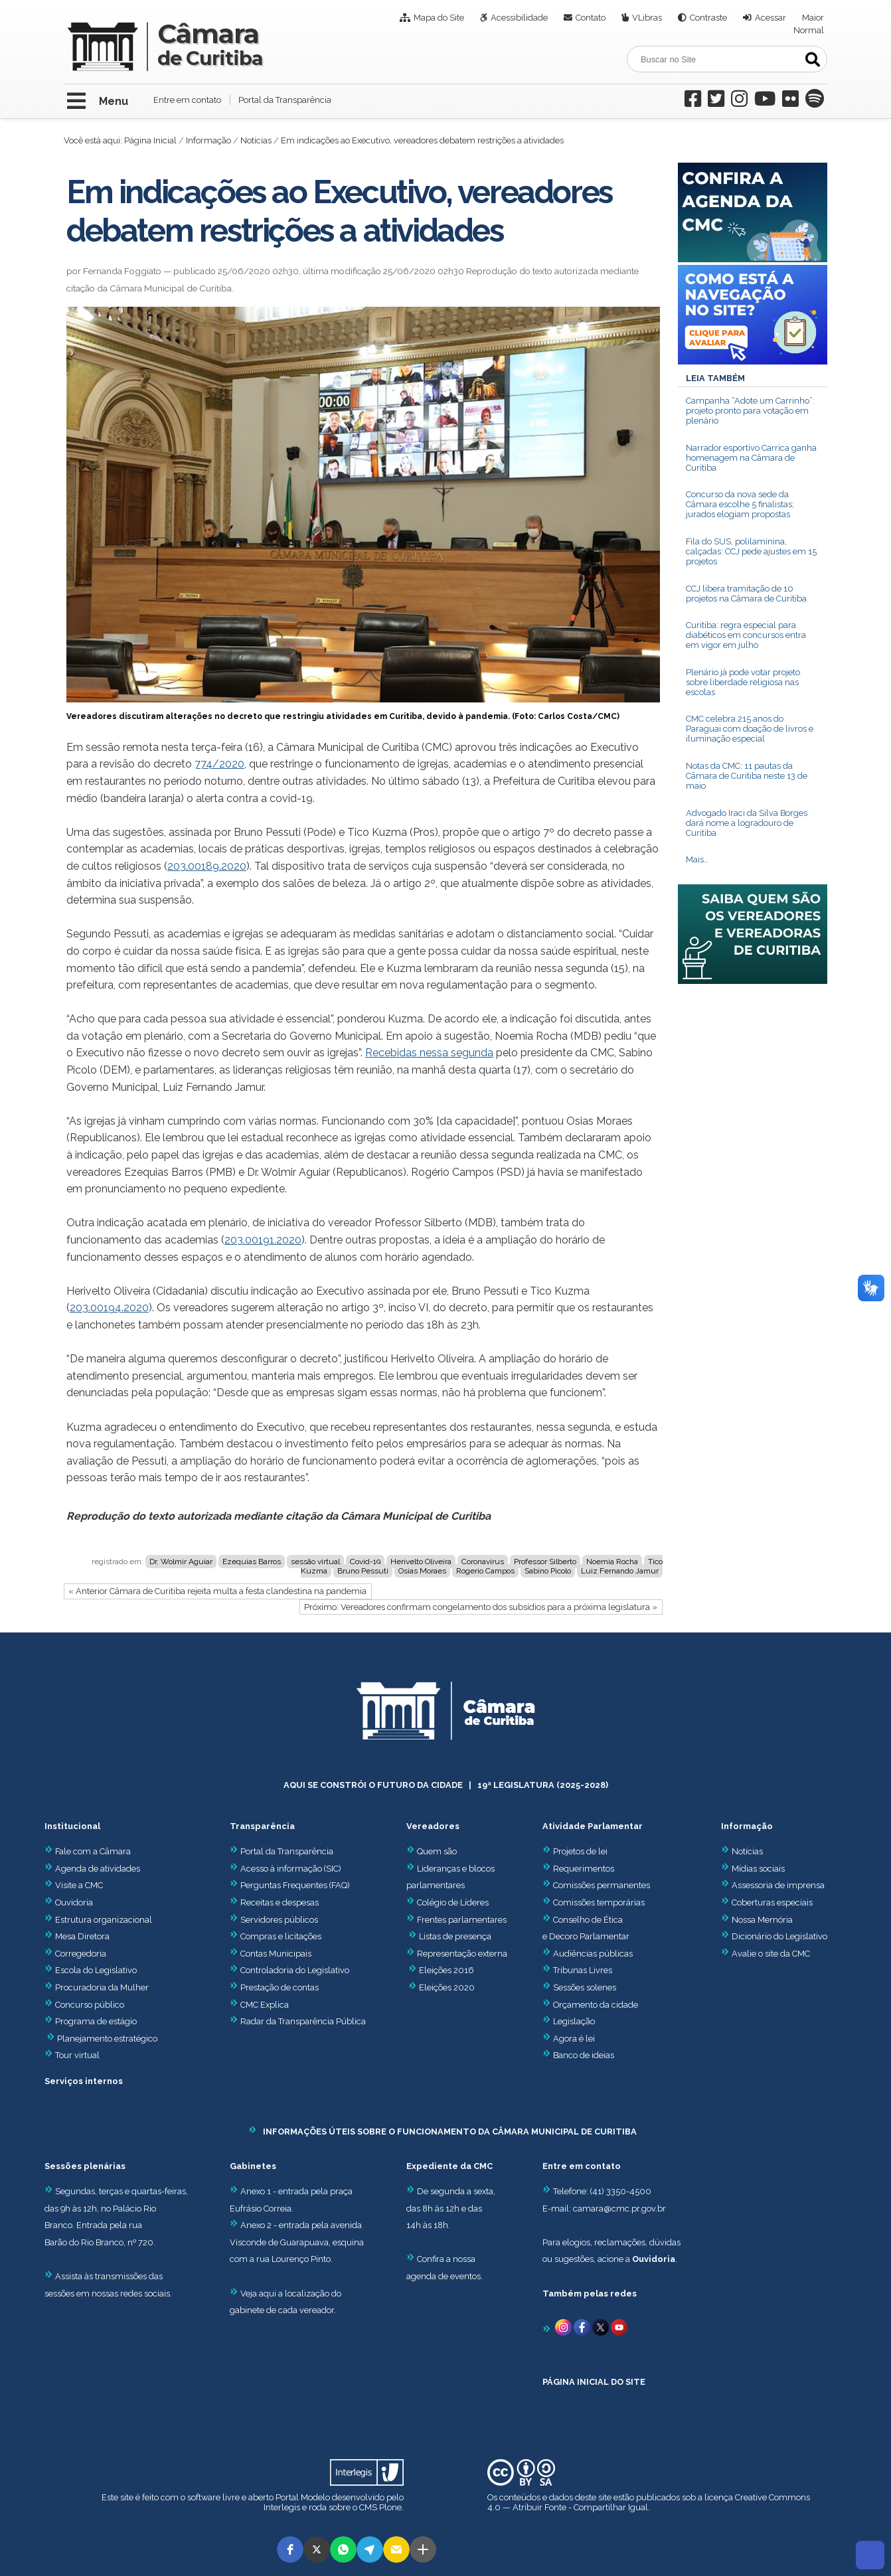 This screenshot has height=2576, width=891. Describe the element at coordinates (462, 1920) in the screenshot. I see `Frentes parlamentares` at that location.